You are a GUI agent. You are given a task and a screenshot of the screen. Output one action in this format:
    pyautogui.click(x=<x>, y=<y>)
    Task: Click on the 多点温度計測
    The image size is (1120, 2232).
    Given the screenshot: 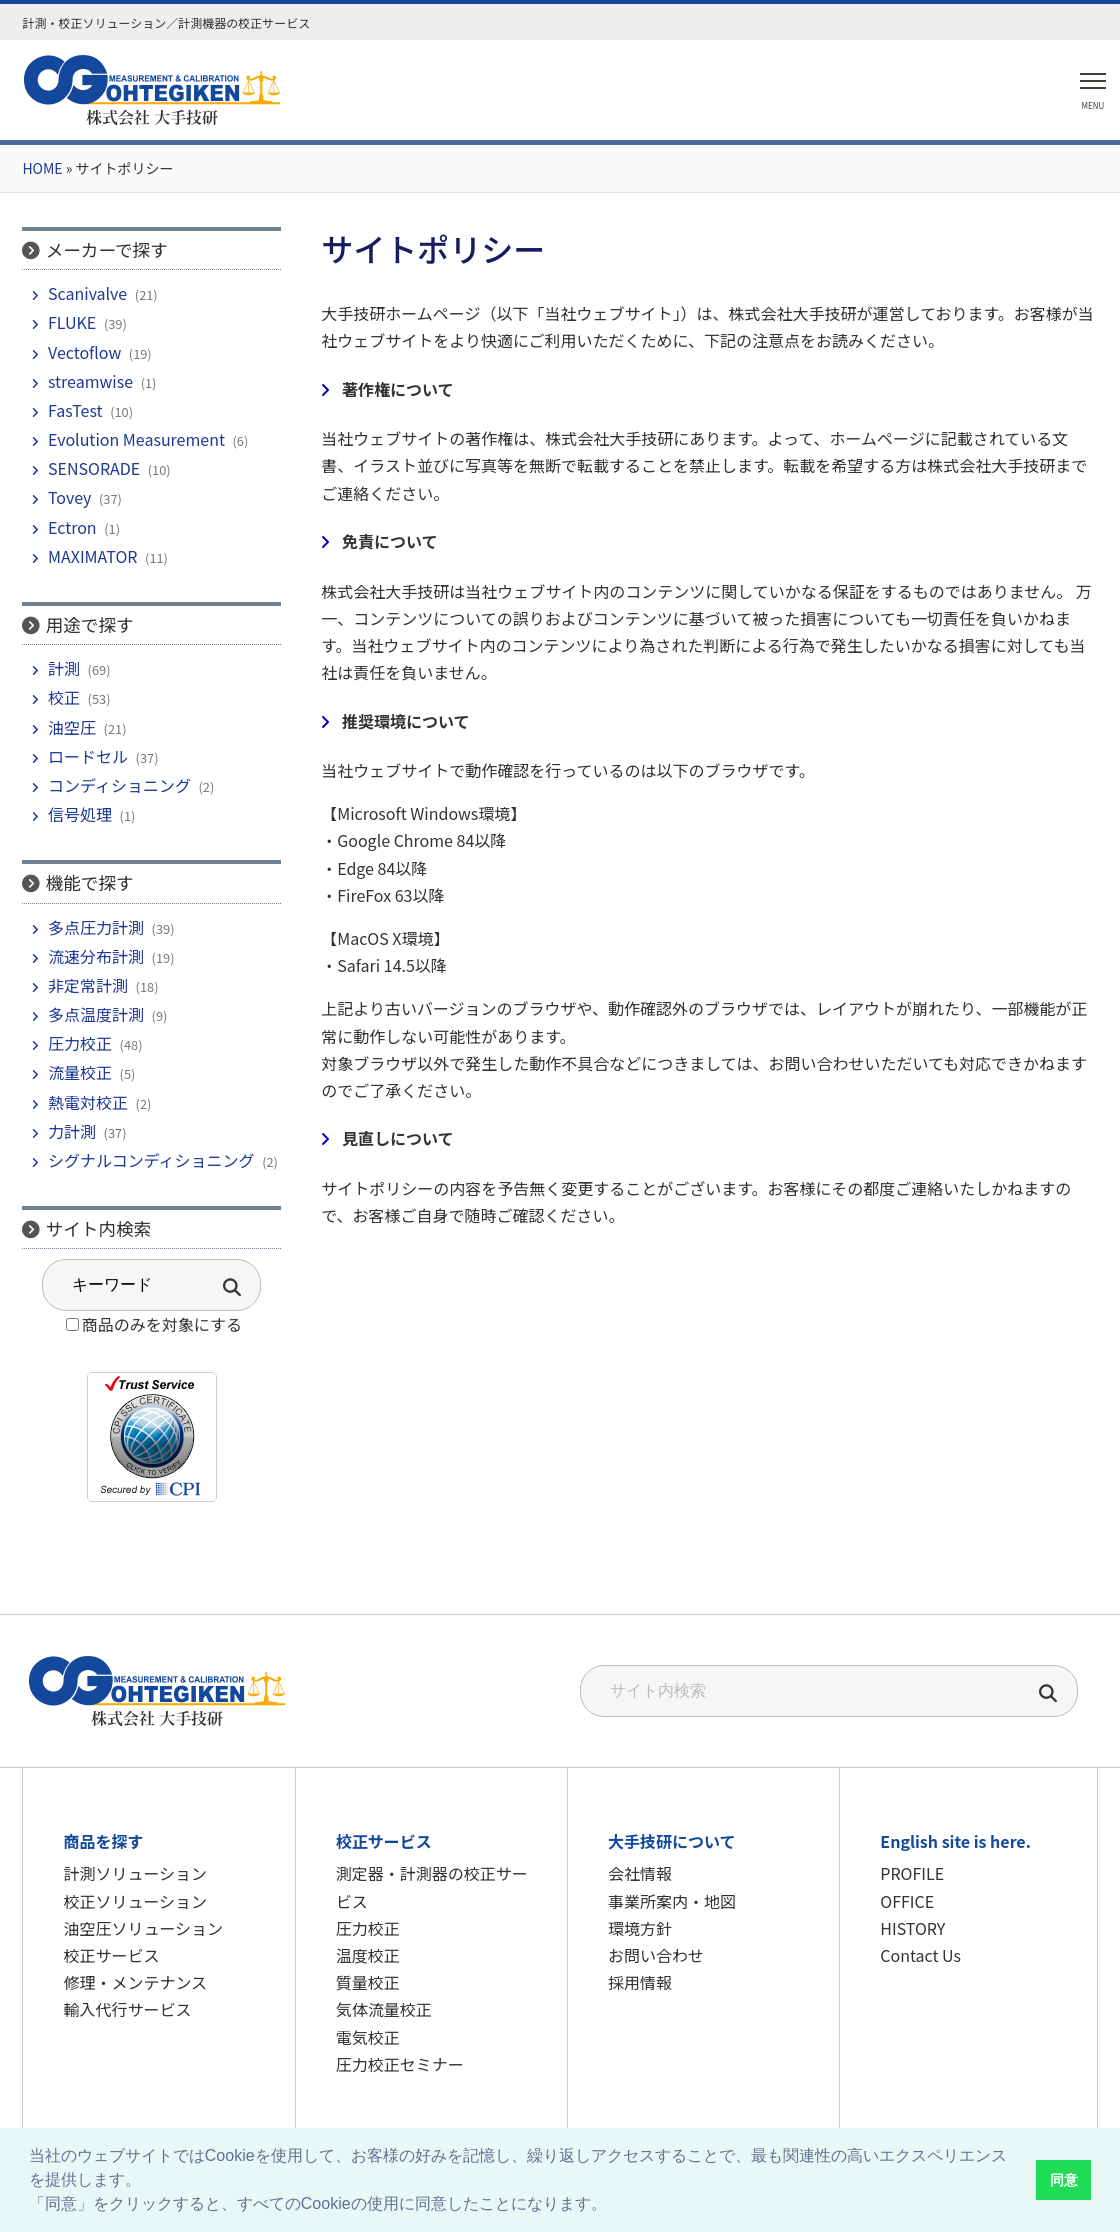 What is the action you would take?
    pyautogui.click(x=96, y=1014)
    